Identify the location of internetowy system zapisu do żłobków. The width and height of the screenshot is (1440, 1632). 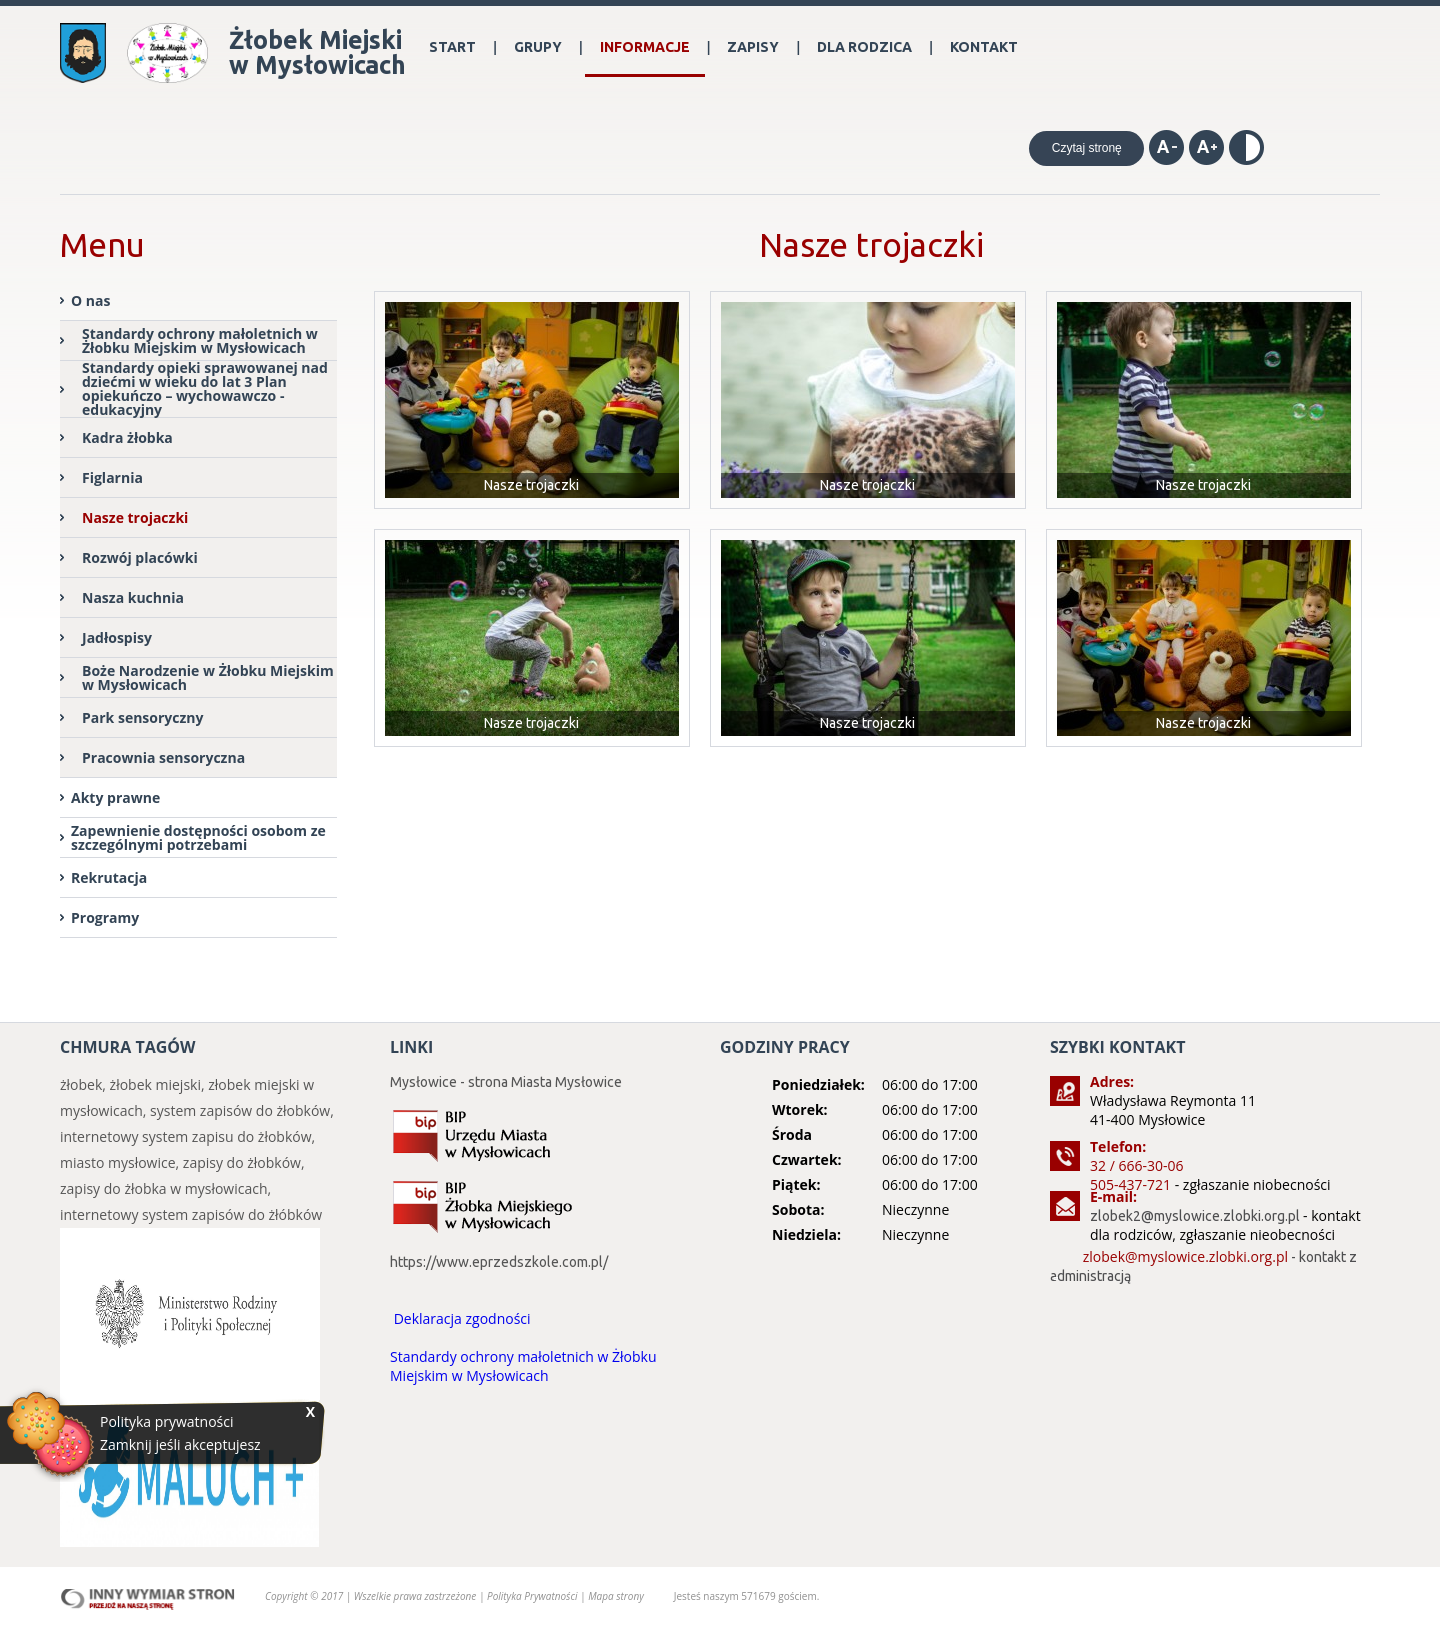
(186, 1136).